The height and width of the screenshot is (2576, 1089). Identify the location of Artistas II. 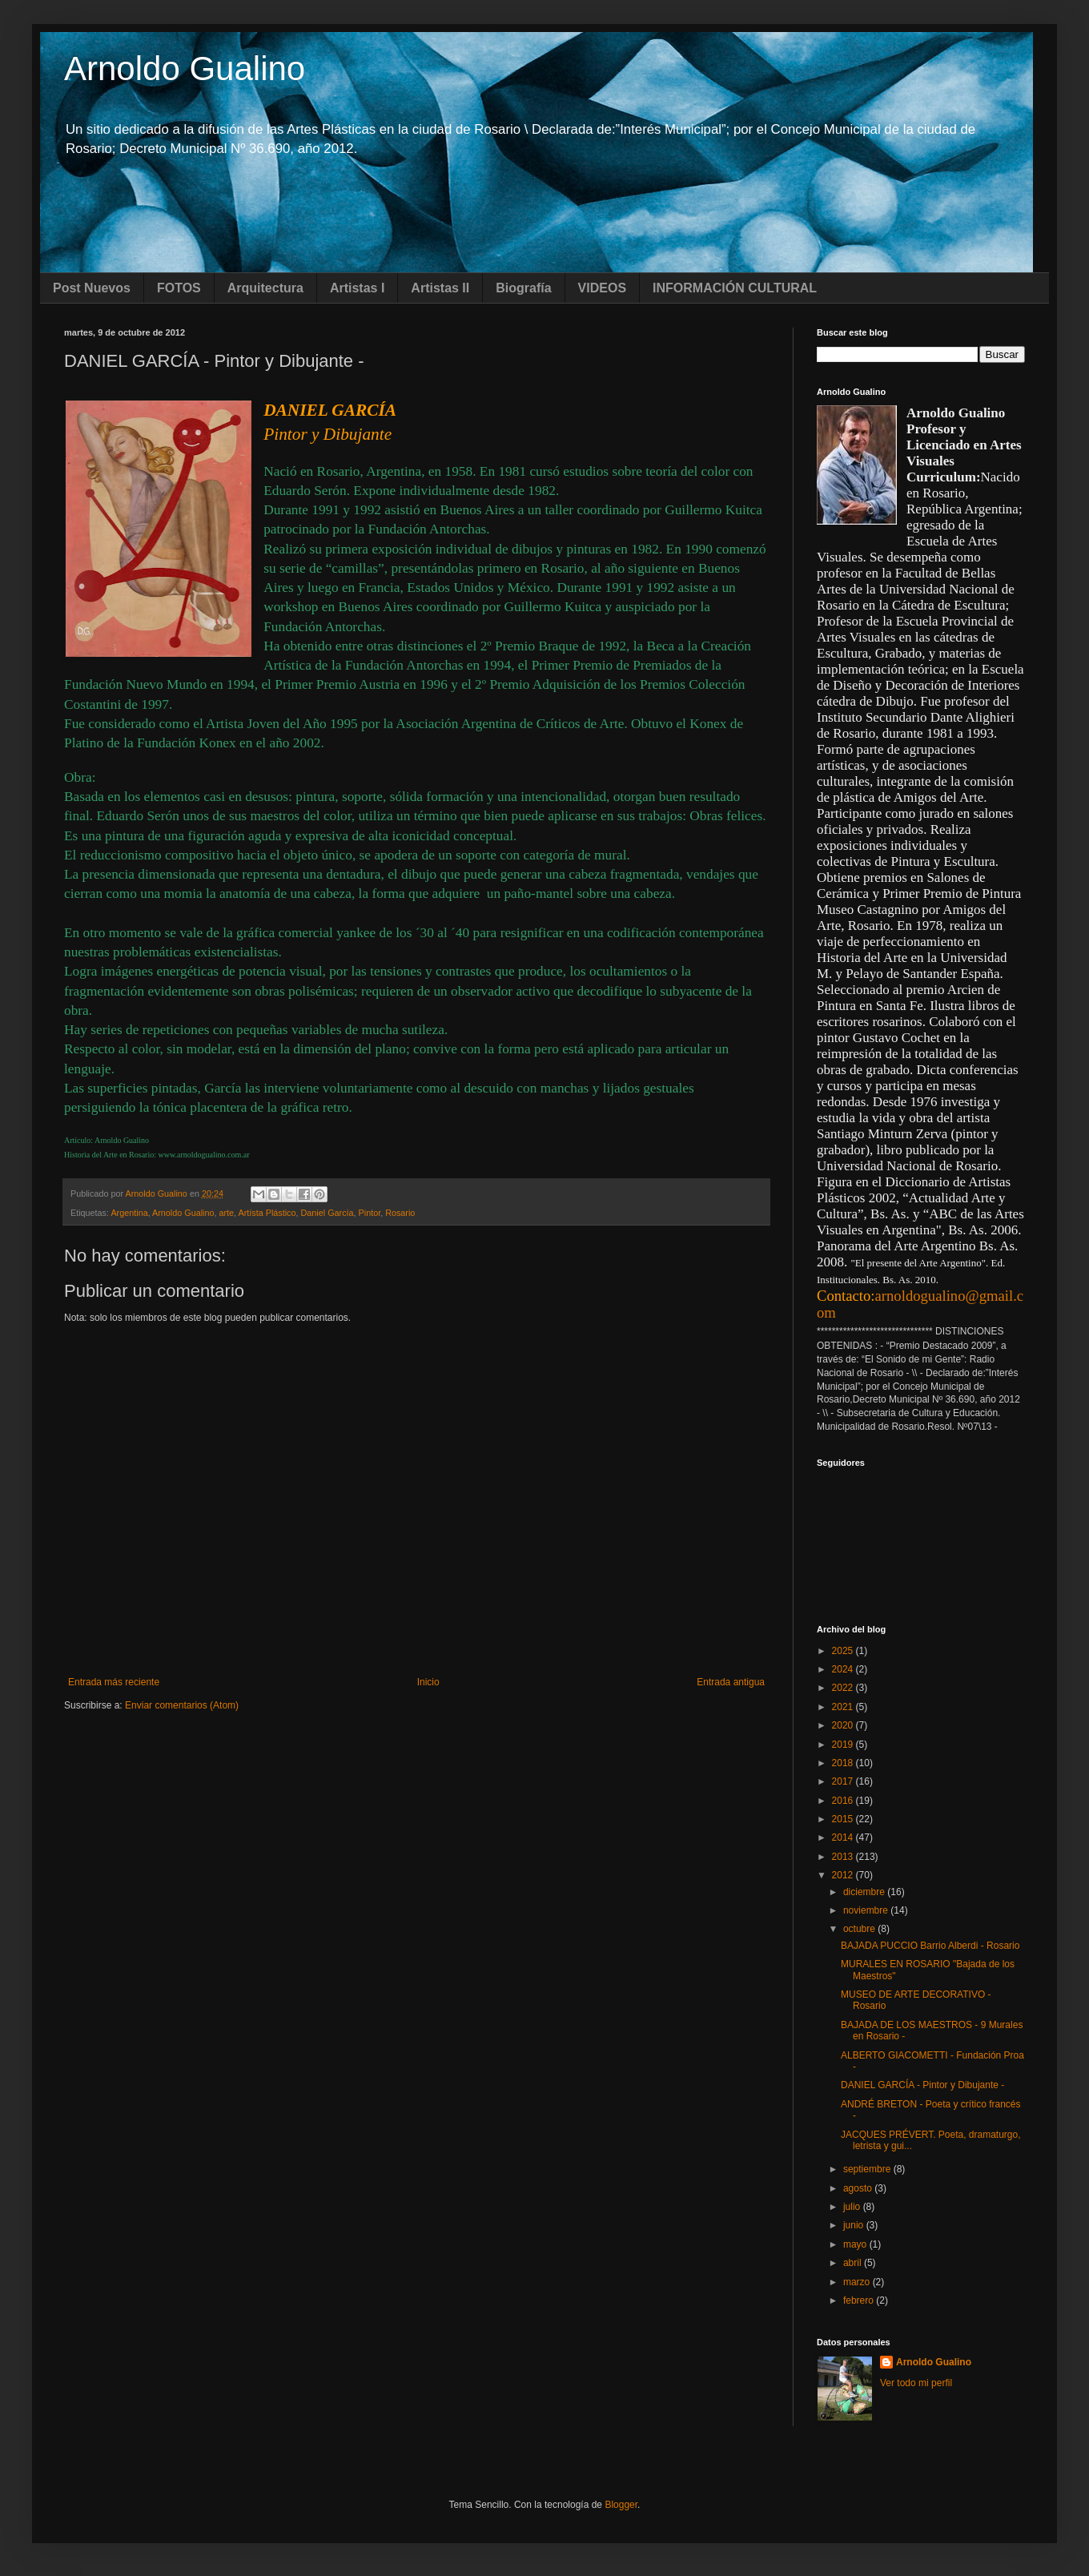
(440, 288).